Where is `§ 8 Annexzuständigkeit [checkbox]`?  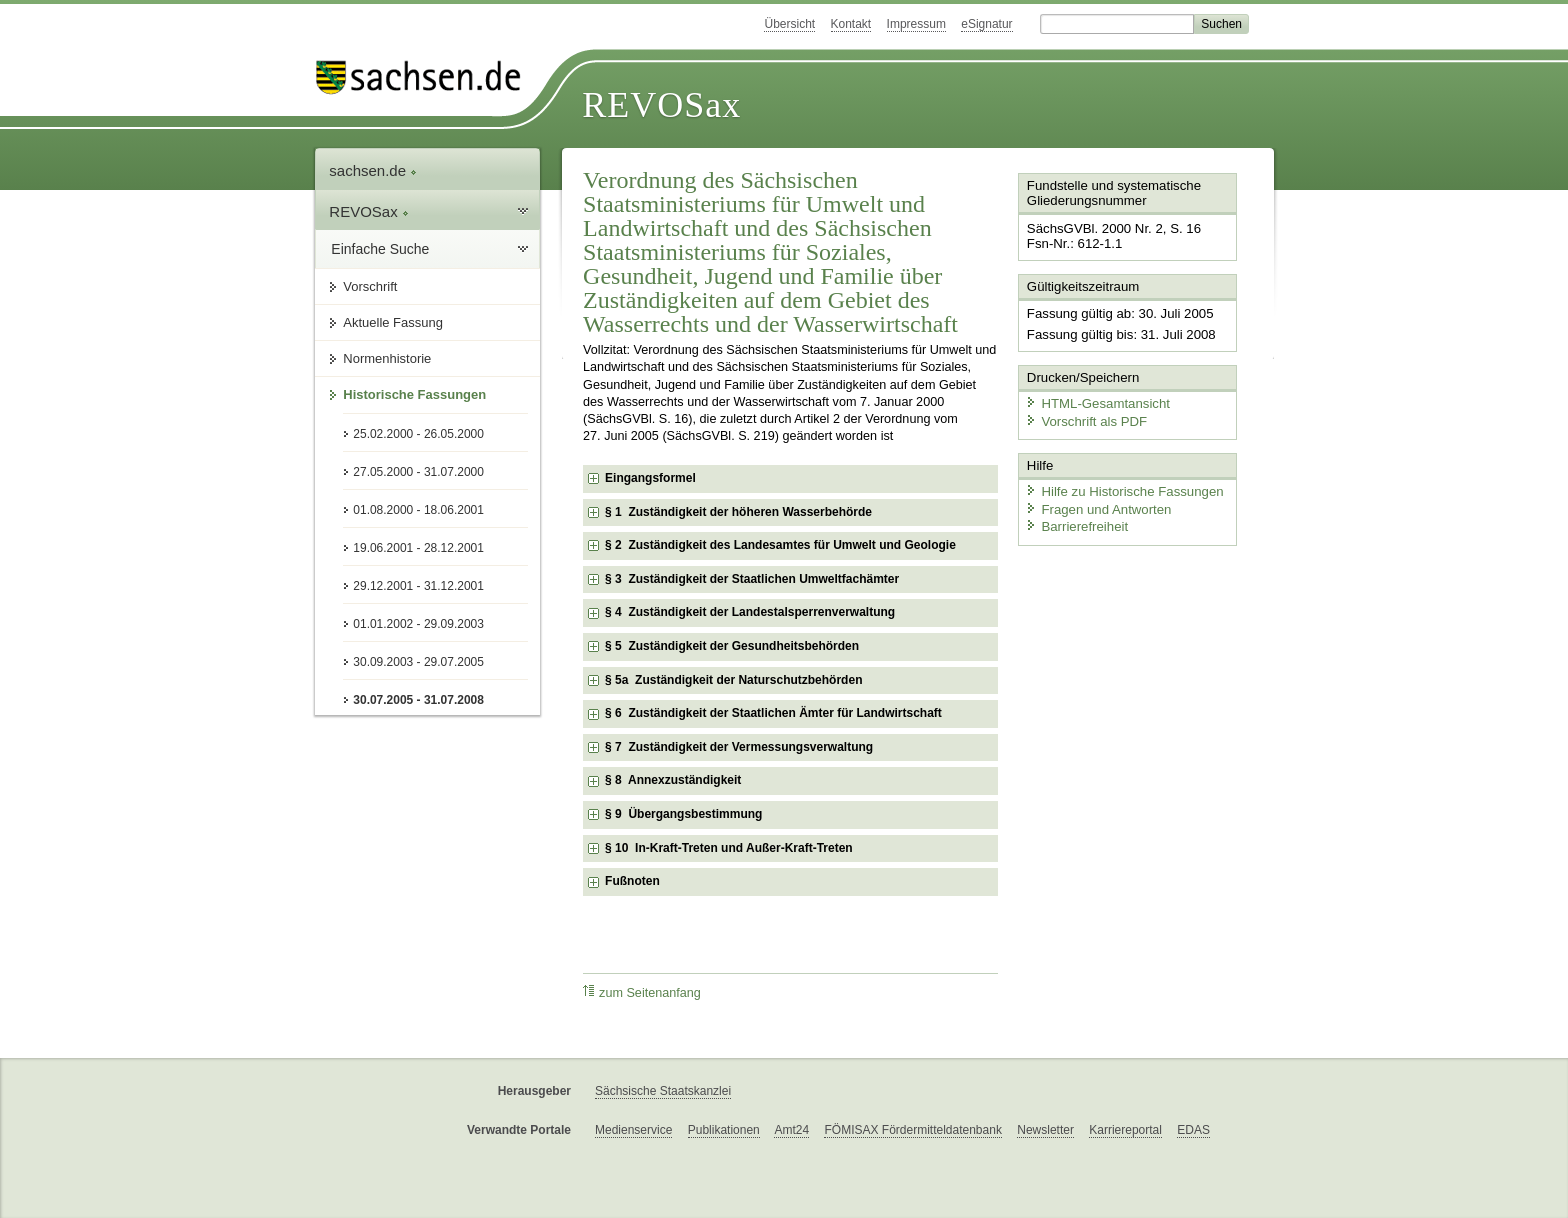 § 8 Annexzuständigkeit [checkbox] is located at coordinates (673, 780).